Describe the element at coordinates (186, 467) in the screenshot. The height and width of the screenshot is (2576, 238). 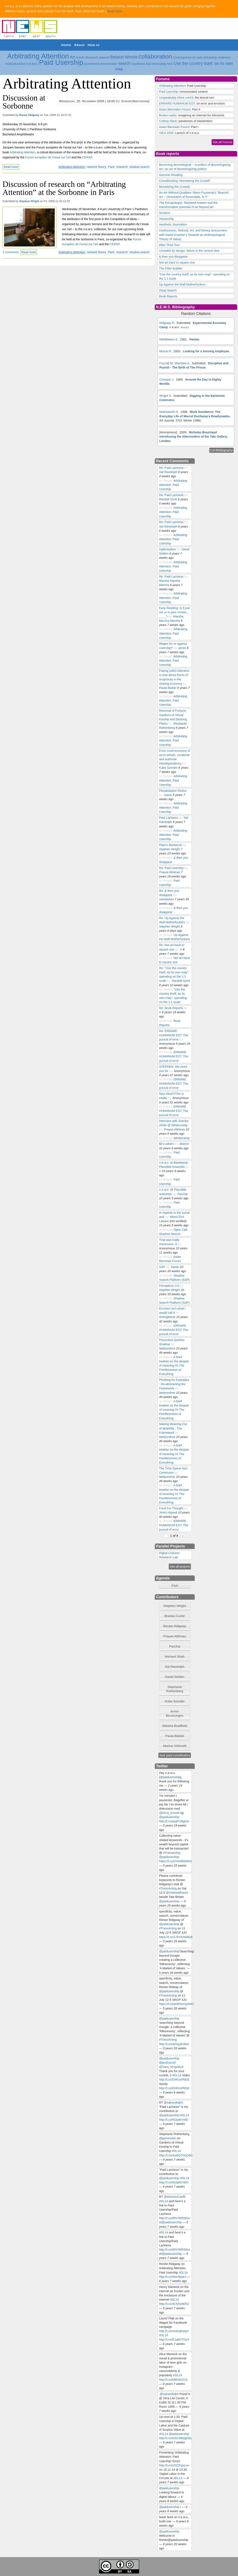
I see `by:` at that location.